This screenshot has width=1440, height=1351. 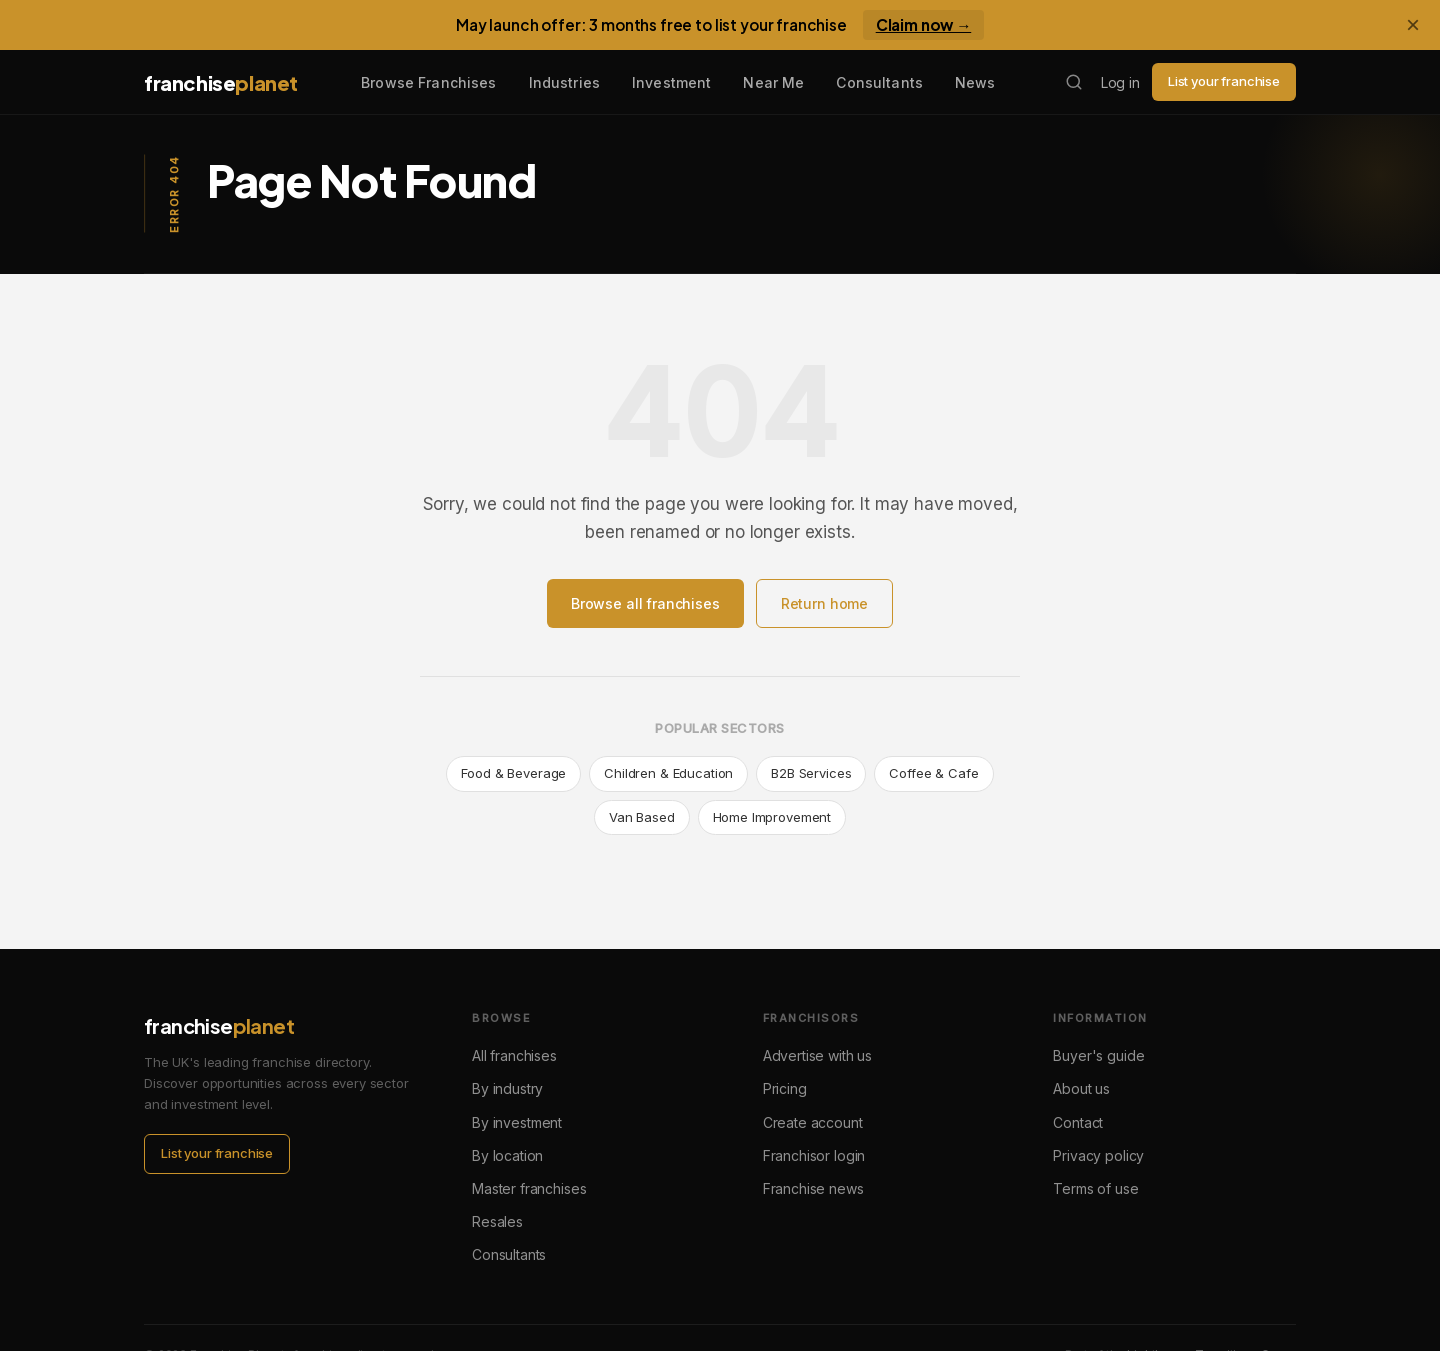 What do you see at coordinates (1098, 1055) in the screenshot?
I see `Buyer's guide` at bounding box center [1098, 1055].